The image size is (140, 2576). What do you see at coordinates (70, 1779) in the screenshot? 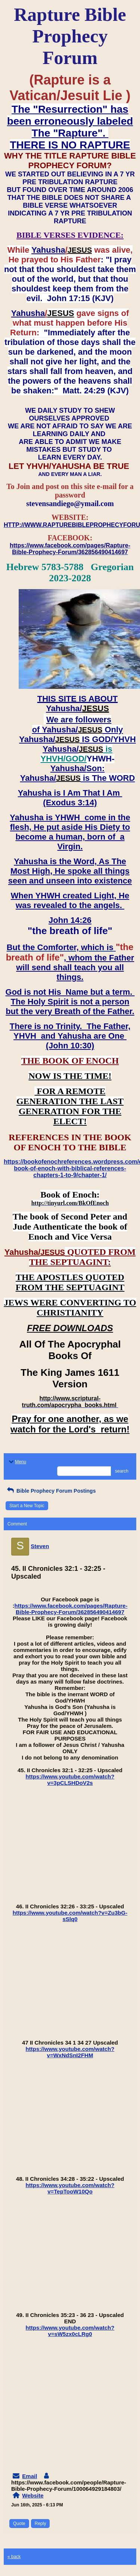
I see `https://www.youtube.com/watch?v=3pCLSHDoV2s` at bounding box center [70, 1779].